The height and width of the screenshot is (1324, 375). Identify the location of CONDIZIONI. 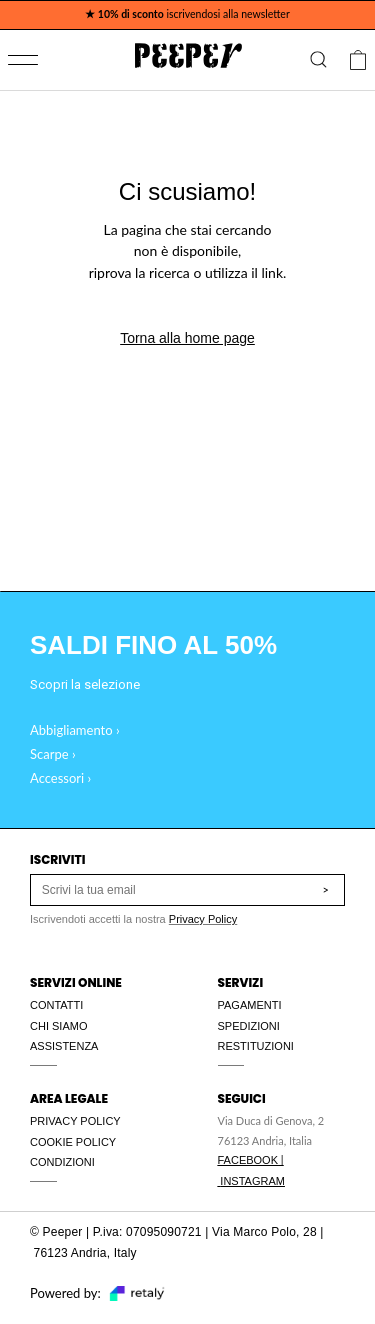
(62, 1162).